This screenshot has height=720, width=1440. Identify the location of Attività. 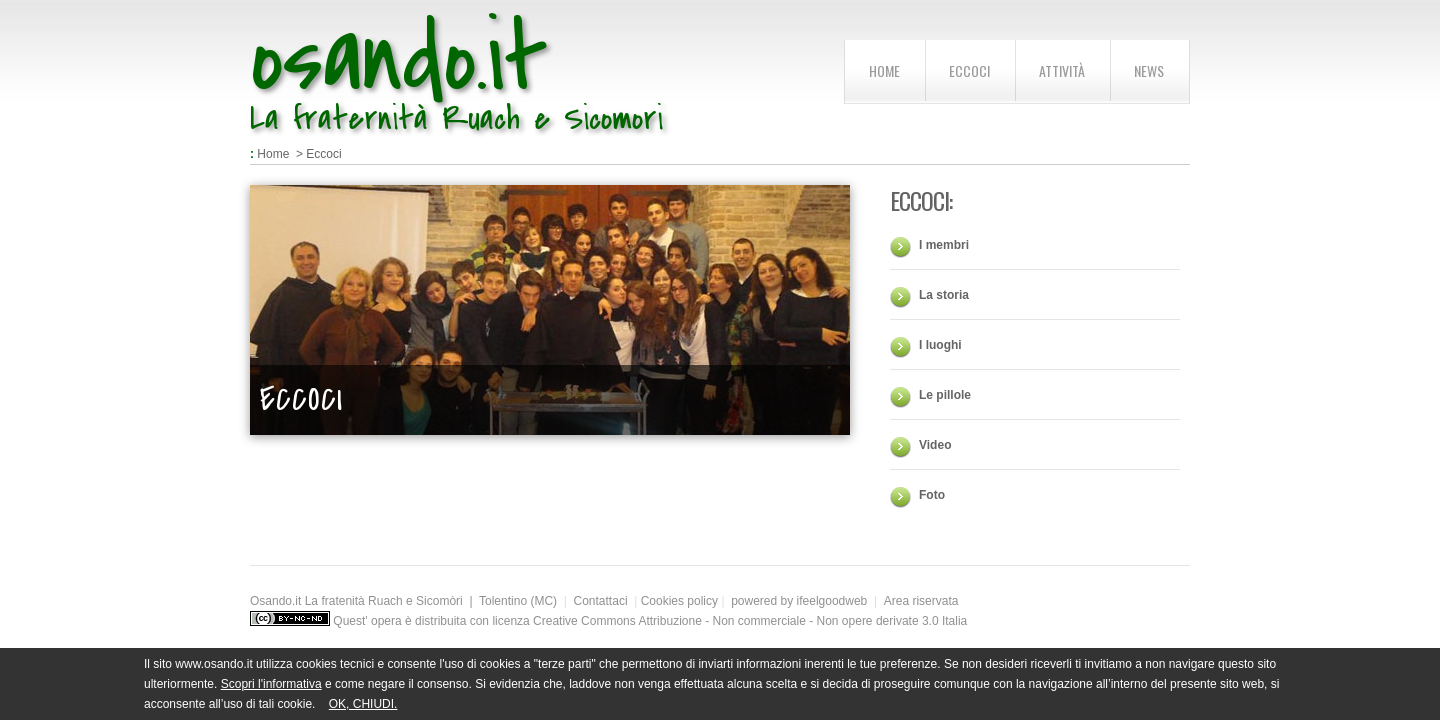
(1062, 70).